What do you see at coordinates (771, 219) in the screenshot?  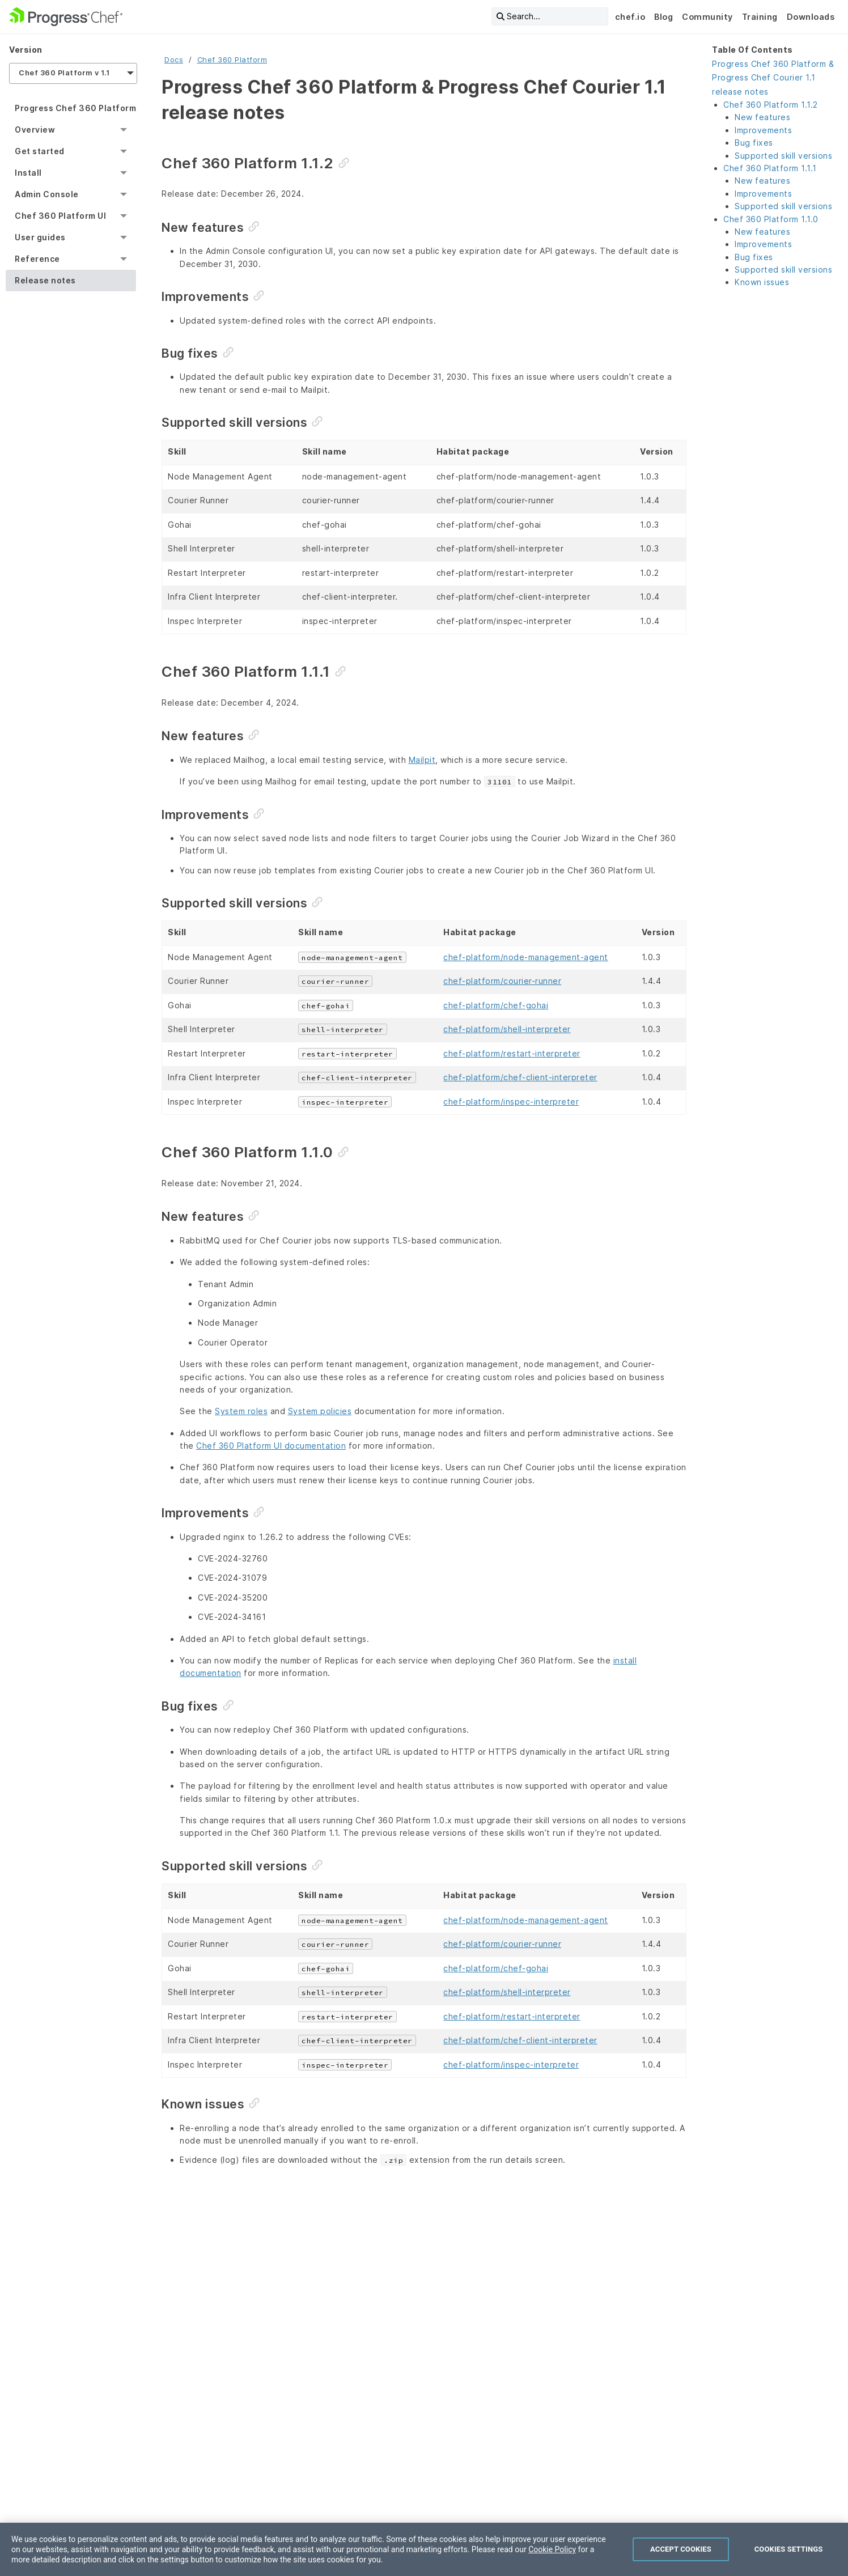 I see `Chef 360 Platform 1.1.0` at bounding box center [771, 219].